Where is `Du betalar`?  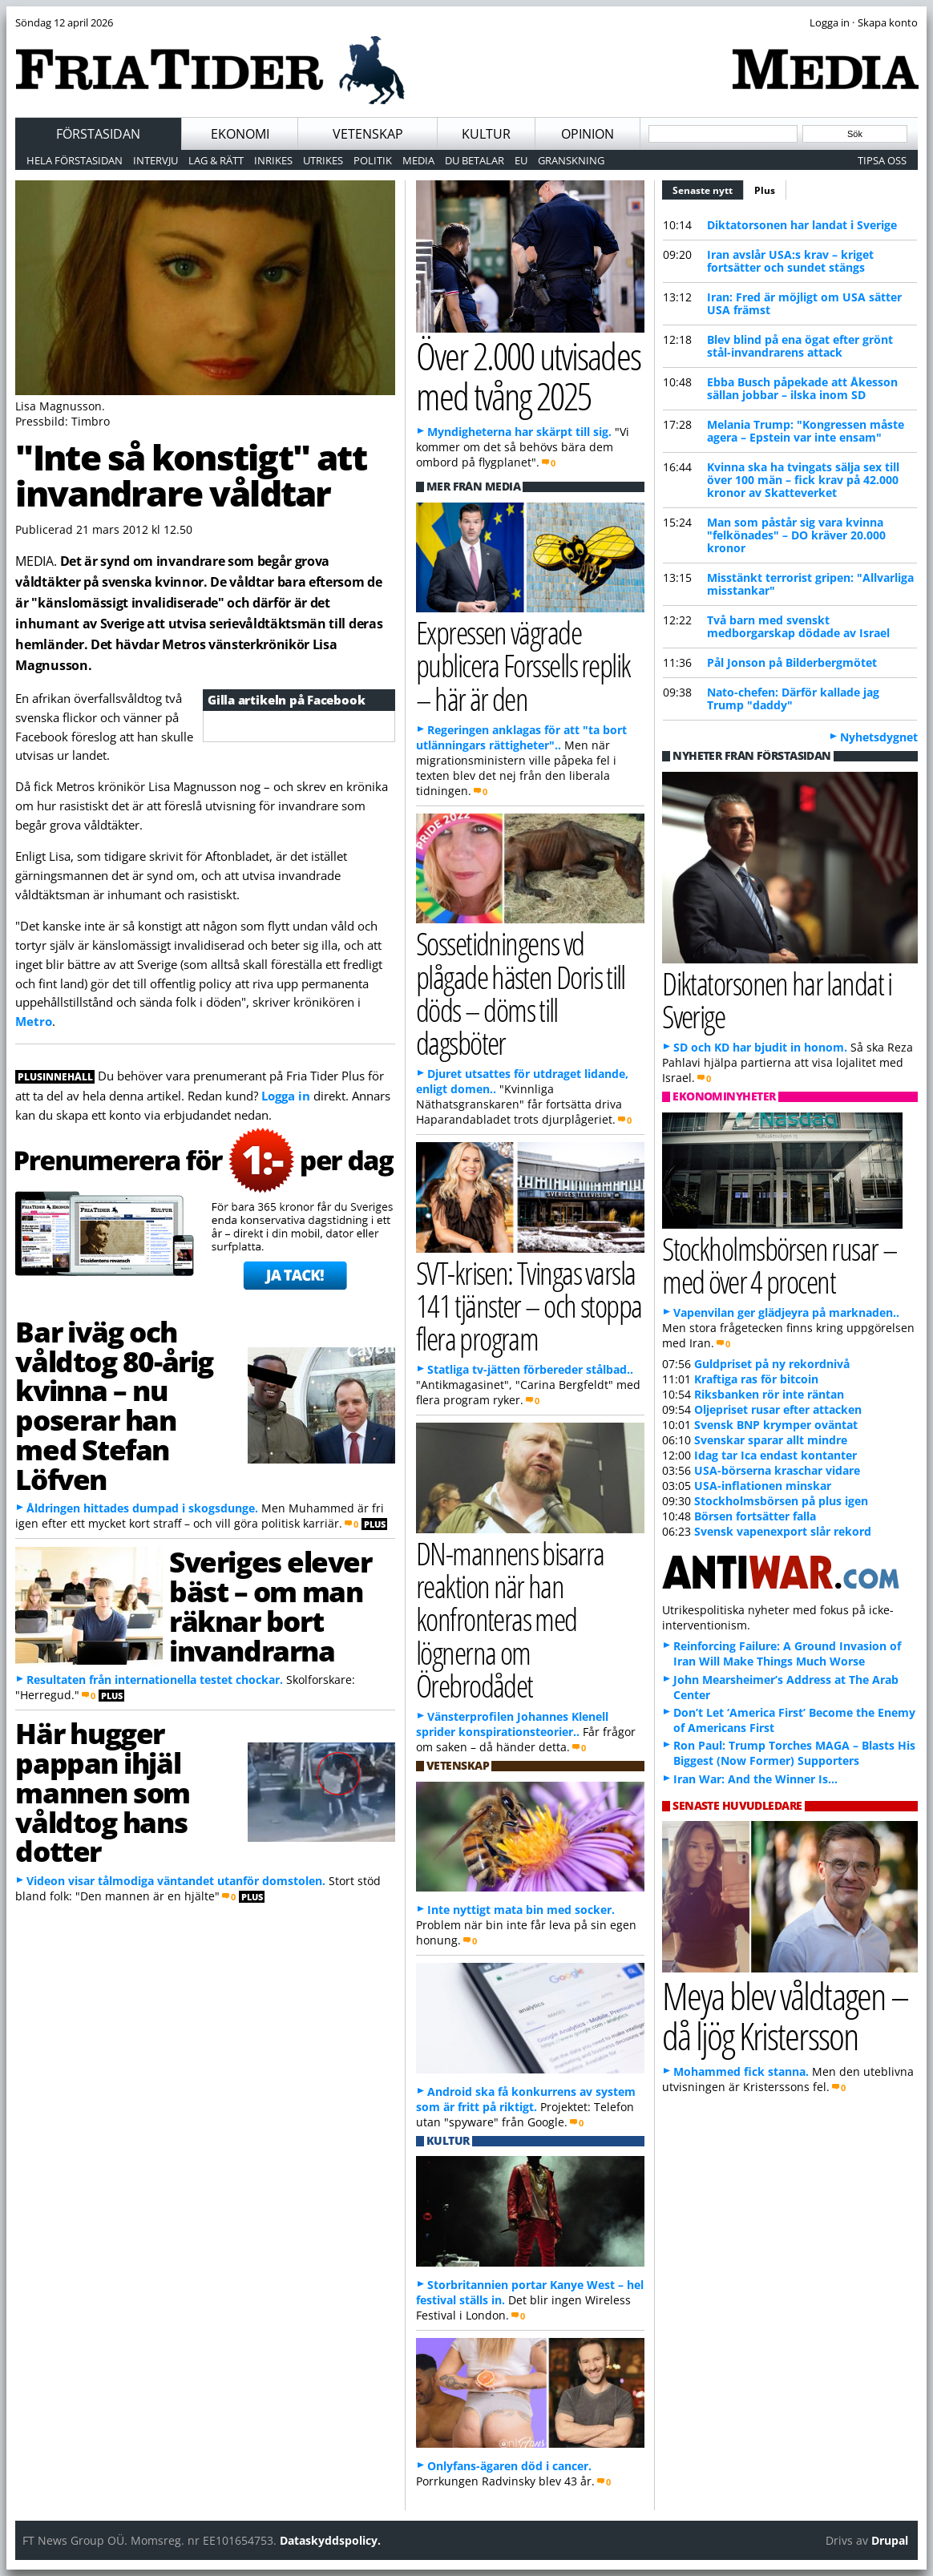
Du betalar is located at coordinates (474, 160).